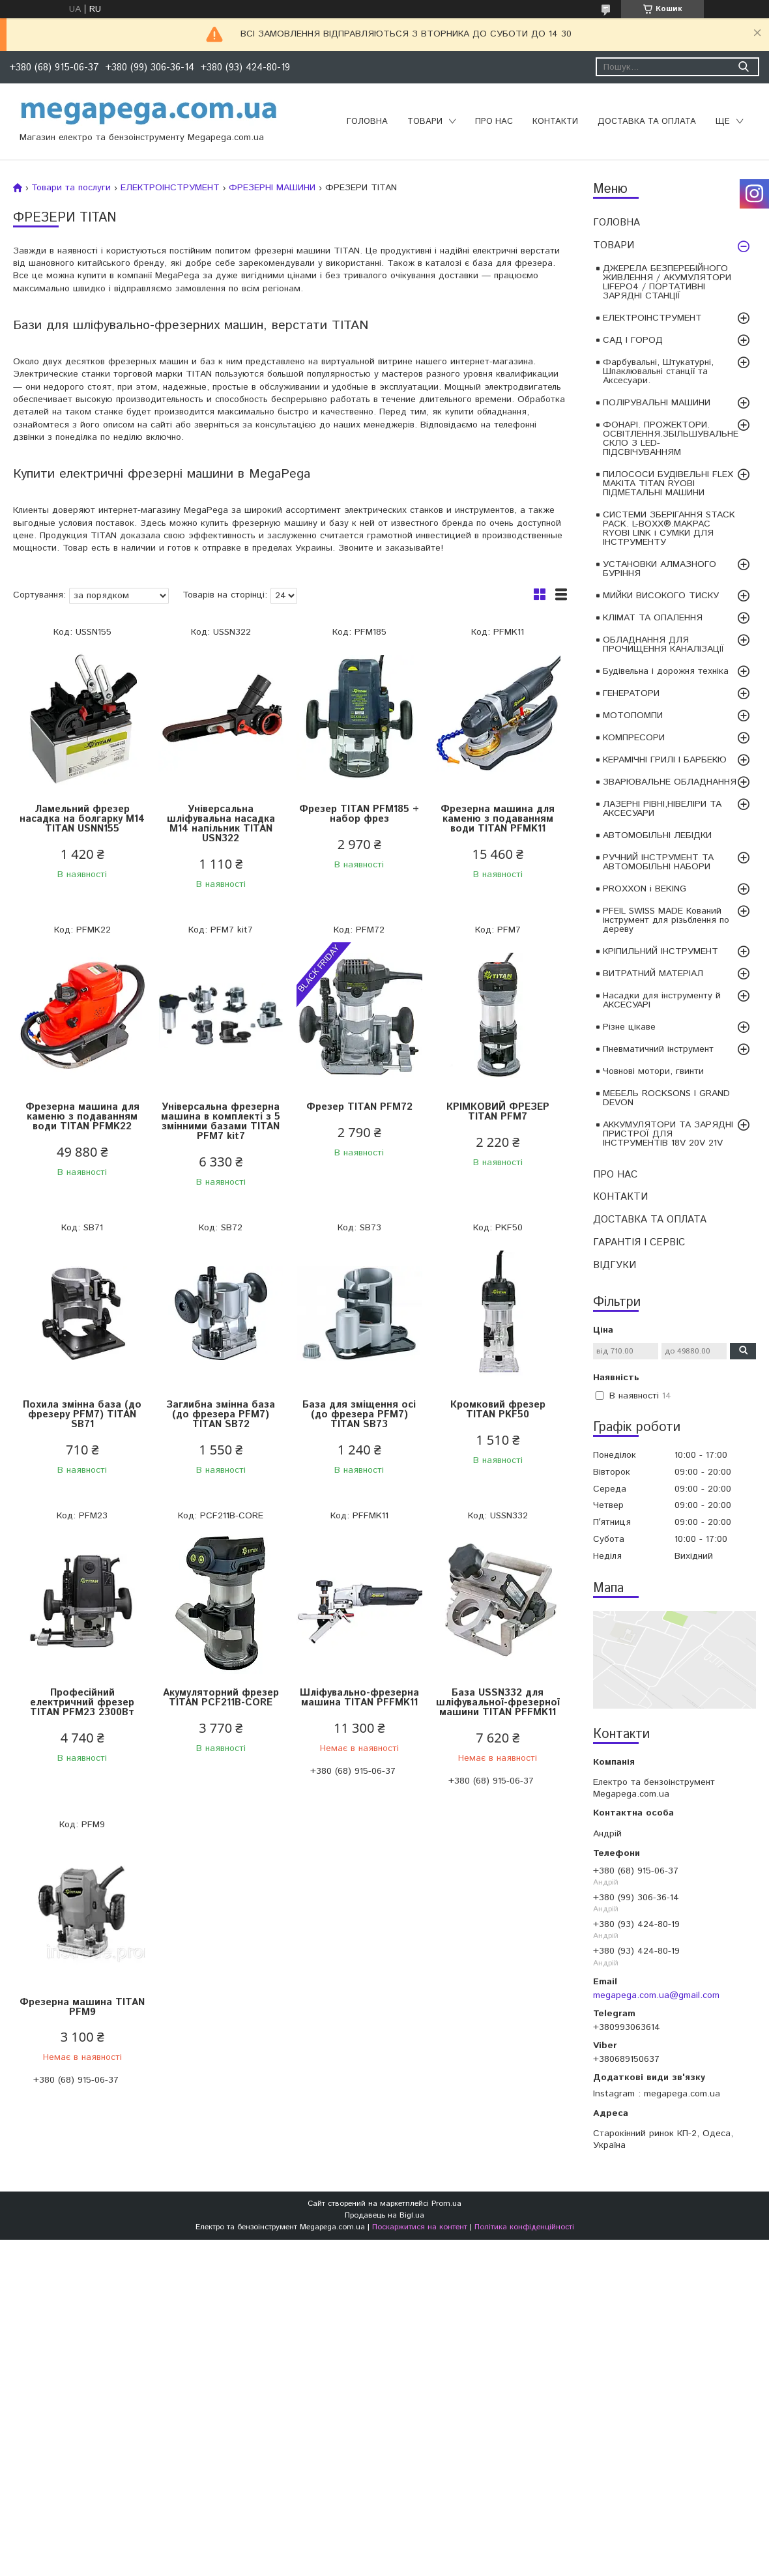 Image resolution: width=769 pixels, height=2576 pixels. I want to click on Заглибна змінна база (до фрезера PFM7) TITAN SB72, so click(220, 1414).